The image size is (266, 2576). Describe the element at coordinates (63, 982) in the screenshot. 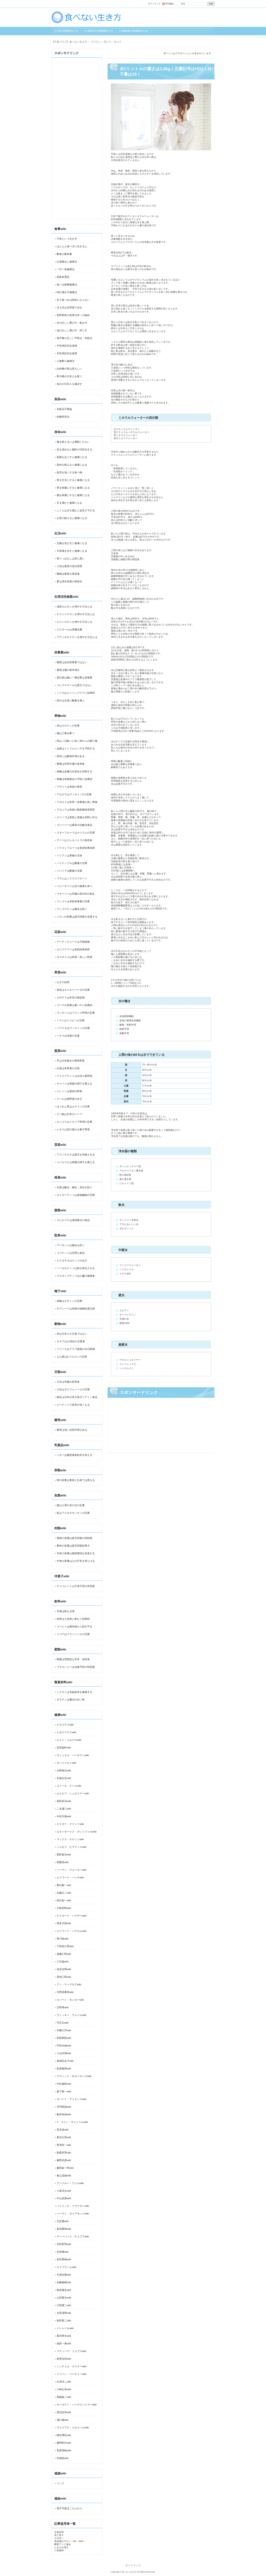

I see `なすの効用` at that location.